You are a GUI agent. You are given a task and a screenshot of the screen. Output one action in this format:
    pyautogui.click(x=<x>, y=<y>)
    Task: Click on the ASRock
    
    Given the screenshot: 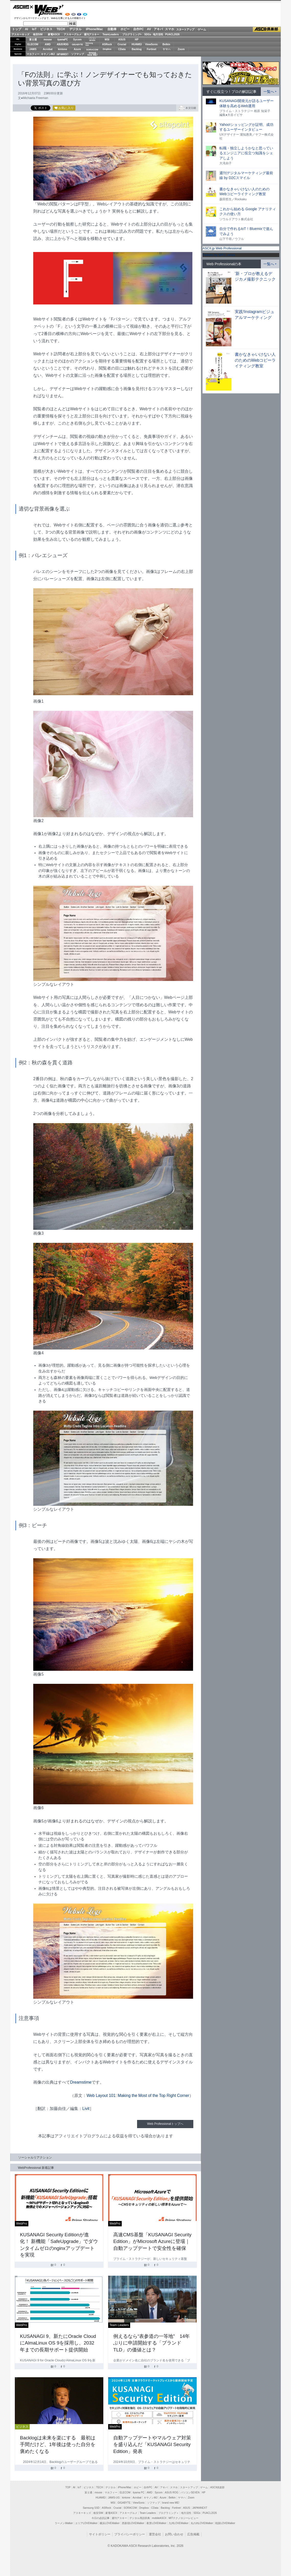 What is the action you would take?
    pyautogui.click(x=107, y=44)
    